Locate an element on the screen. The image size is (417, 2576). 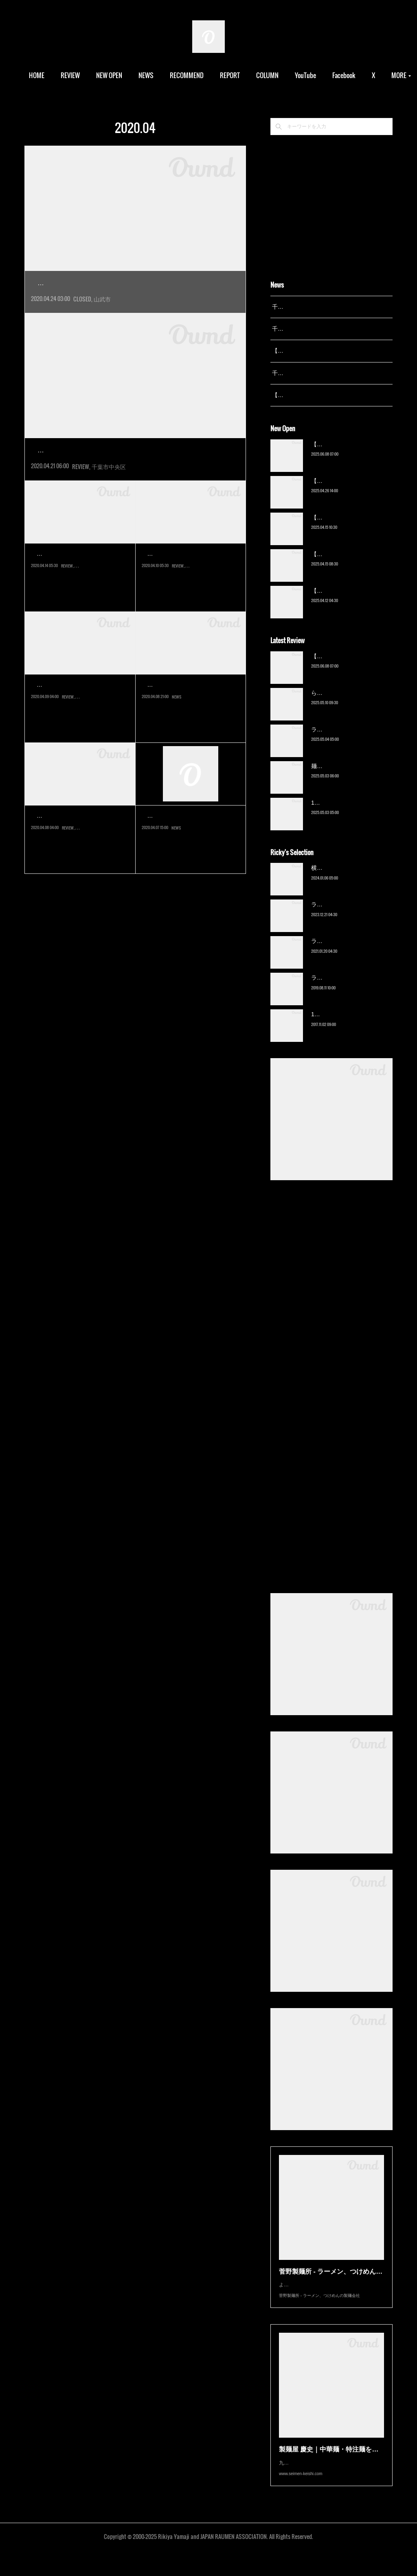
CLOSED is located at coordinates (82, 317).